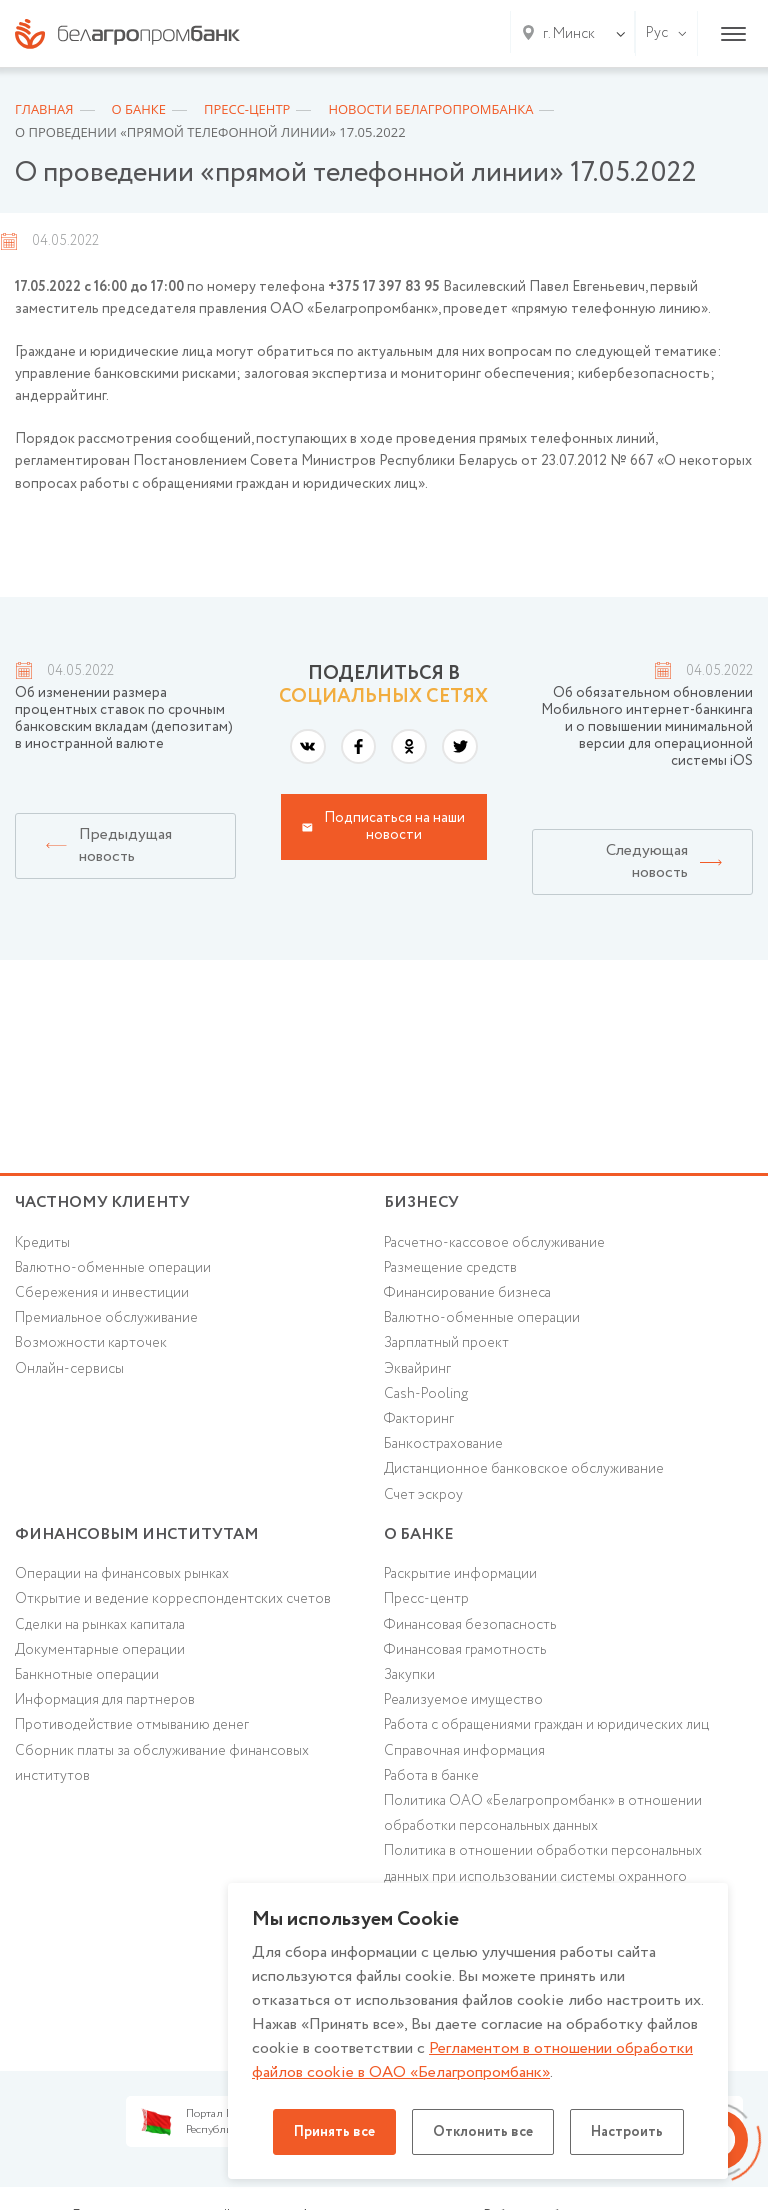 The image size is (768, 2210). What do you see at coordinates (102, 1202) in the screenshot?
I see `Частному клиенту` at bounding box center [102, 1202].